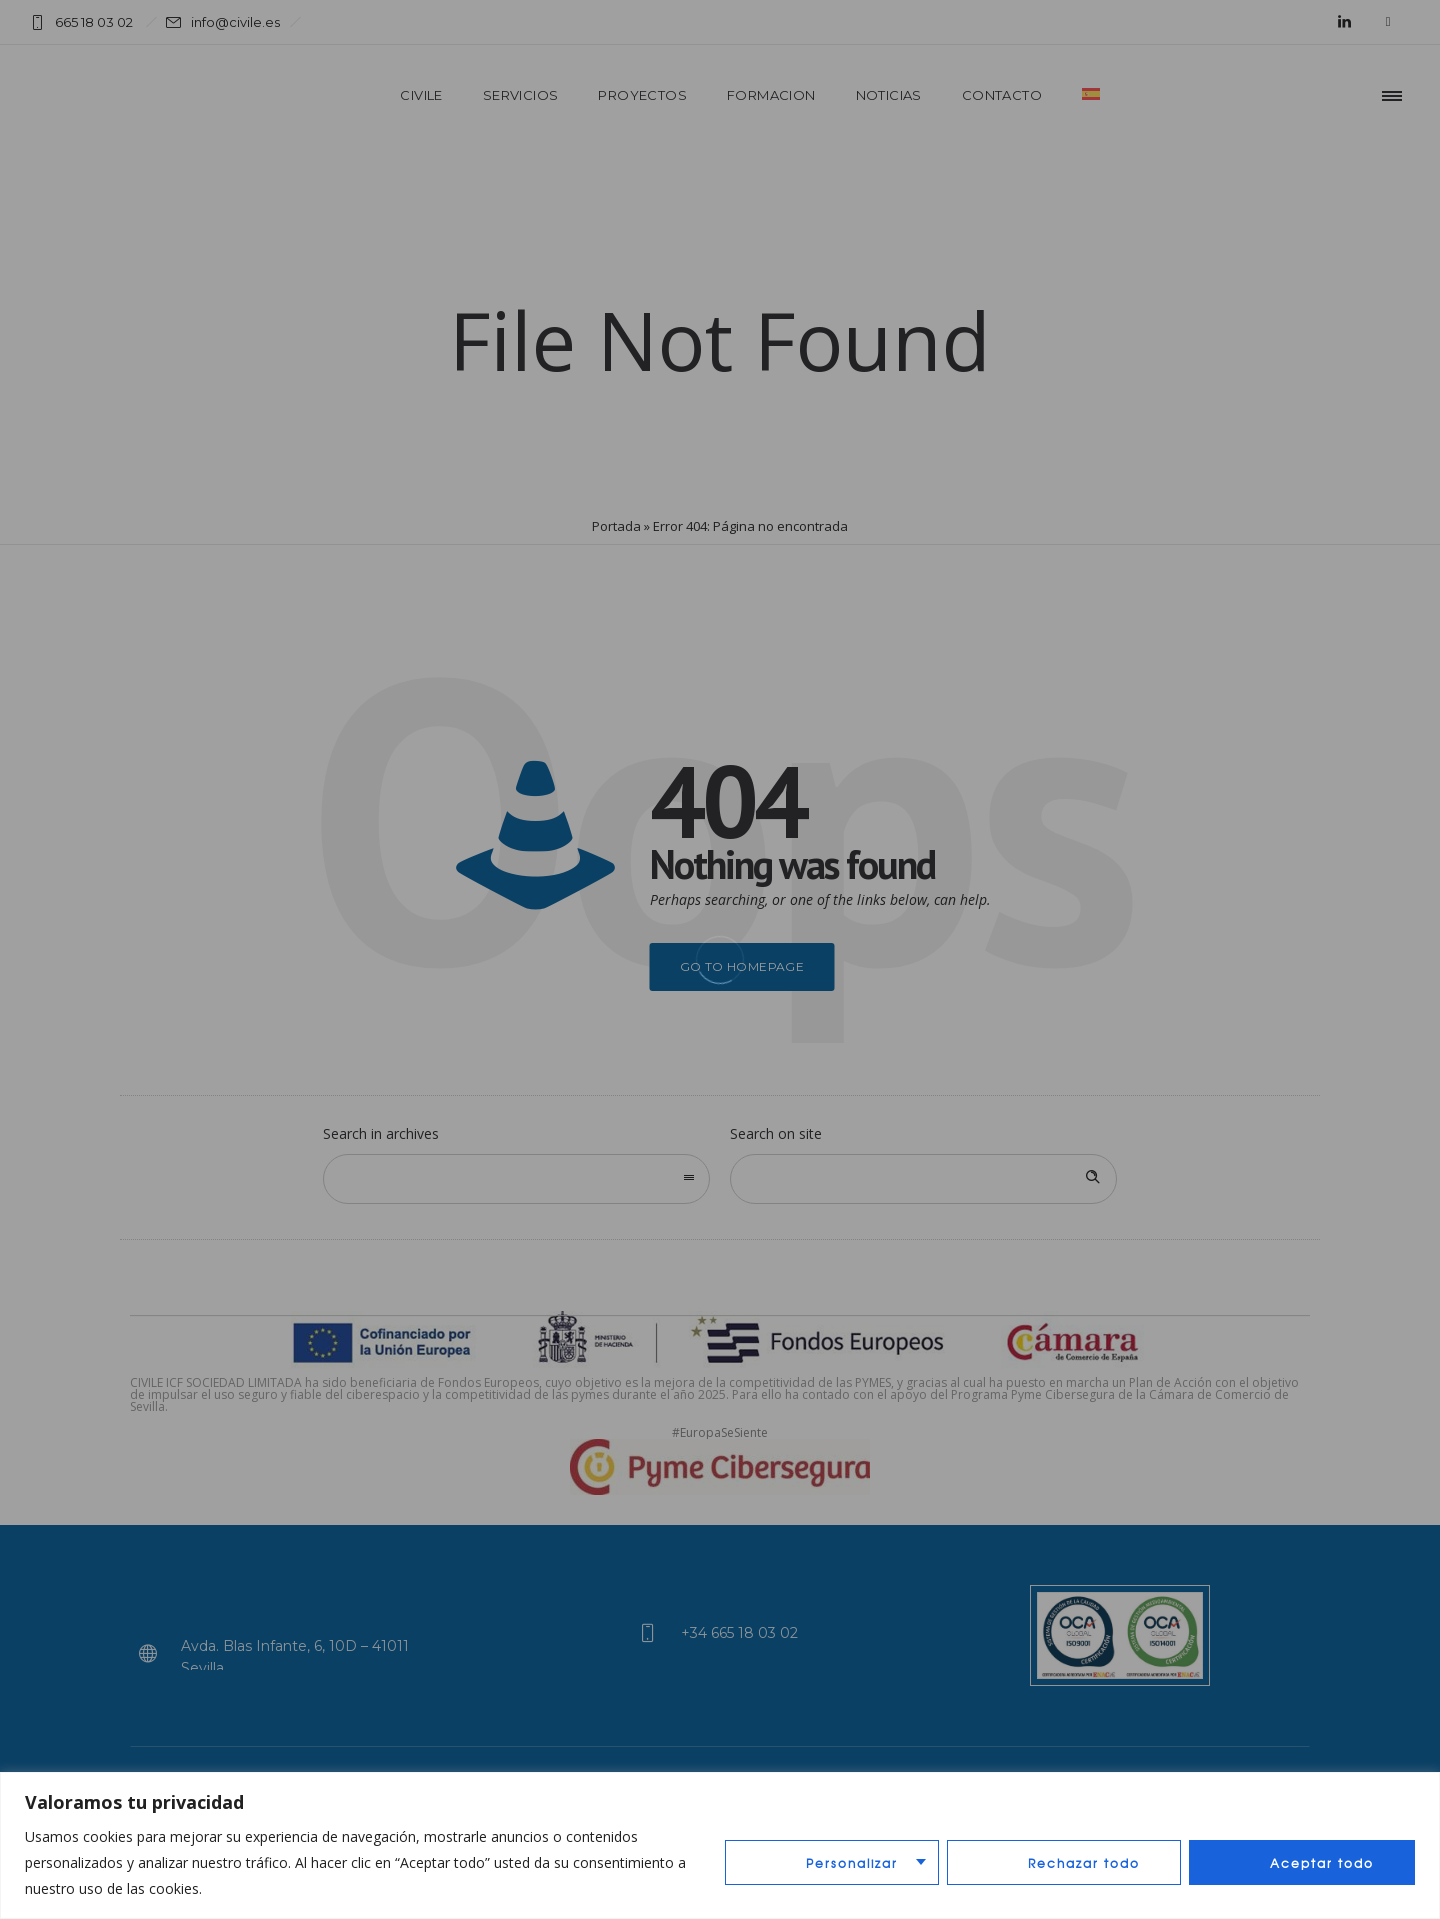  Describe the element at coordinates (852, 1863) in the screenshot. I see `Personalizar` at that location.